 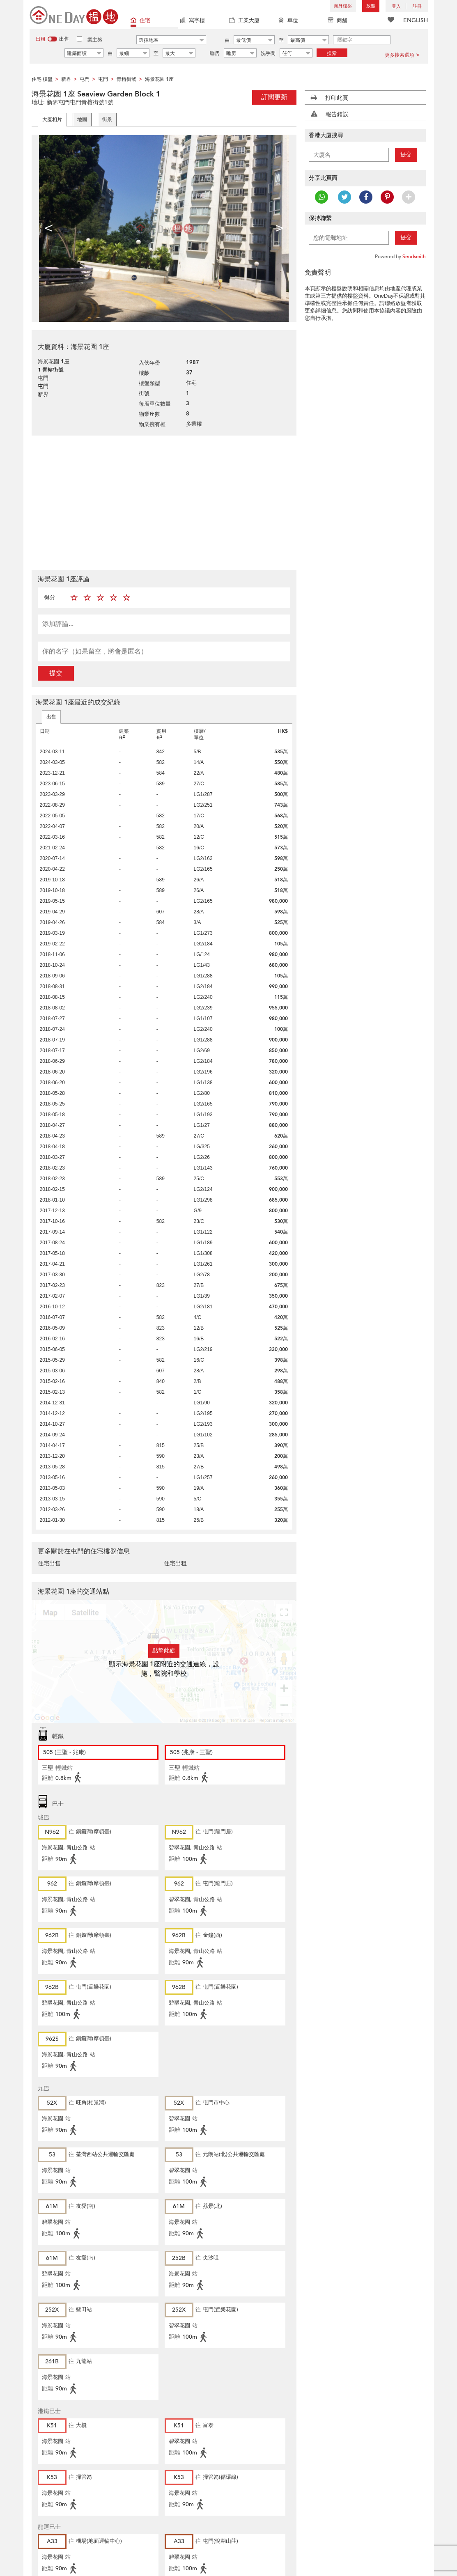 What do you see at coordinates (415, 20) in the screenshot?
I see `ENGLISH` at bounding box center [415, 20].